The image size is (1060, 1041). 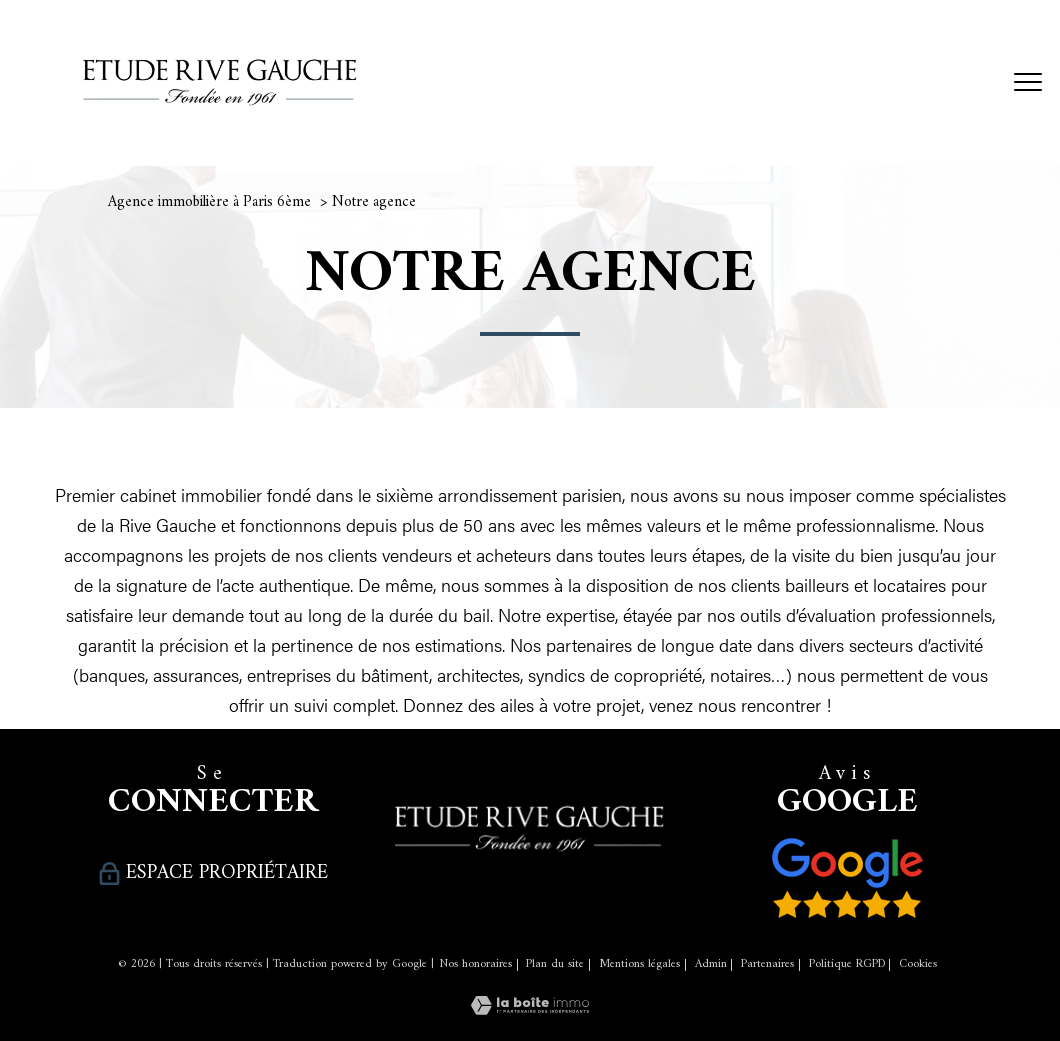 What do you see at coordinates (767, 964) in the screenshot?
I see `Partenaires` at bounding box center [767, 964].